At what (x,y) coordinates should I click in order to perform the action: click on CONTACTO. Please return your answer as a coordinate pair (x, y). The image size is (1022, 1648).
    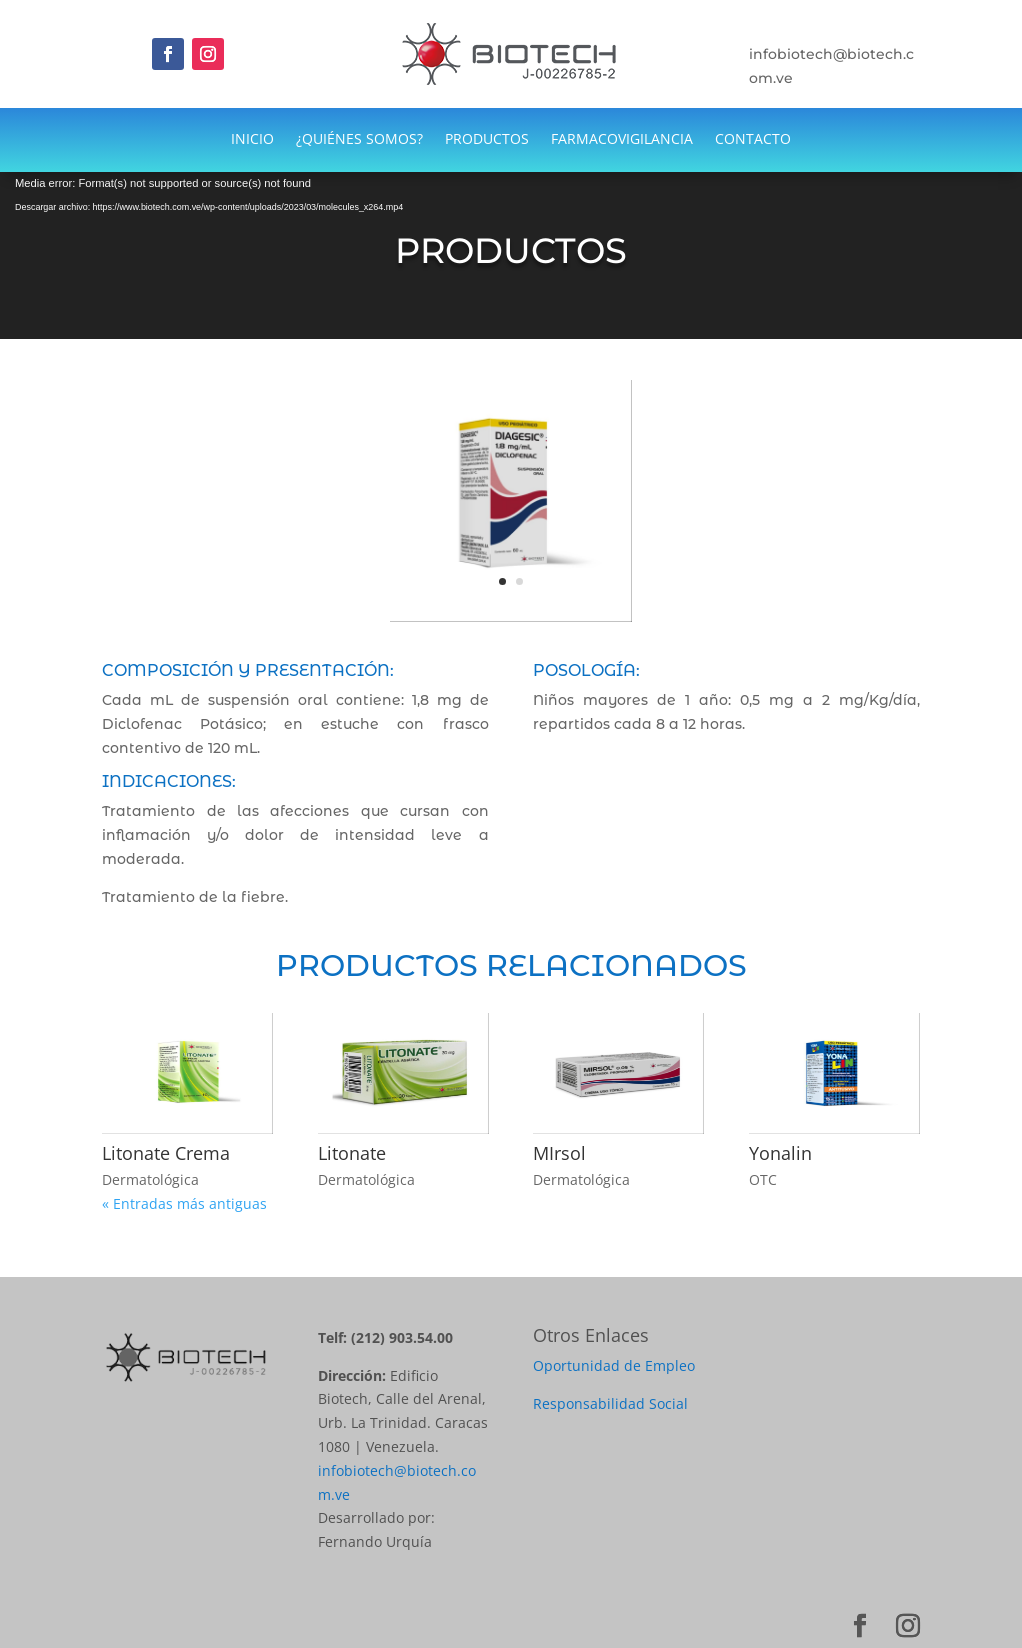
    Looking at the image, I should click on (753, 140).